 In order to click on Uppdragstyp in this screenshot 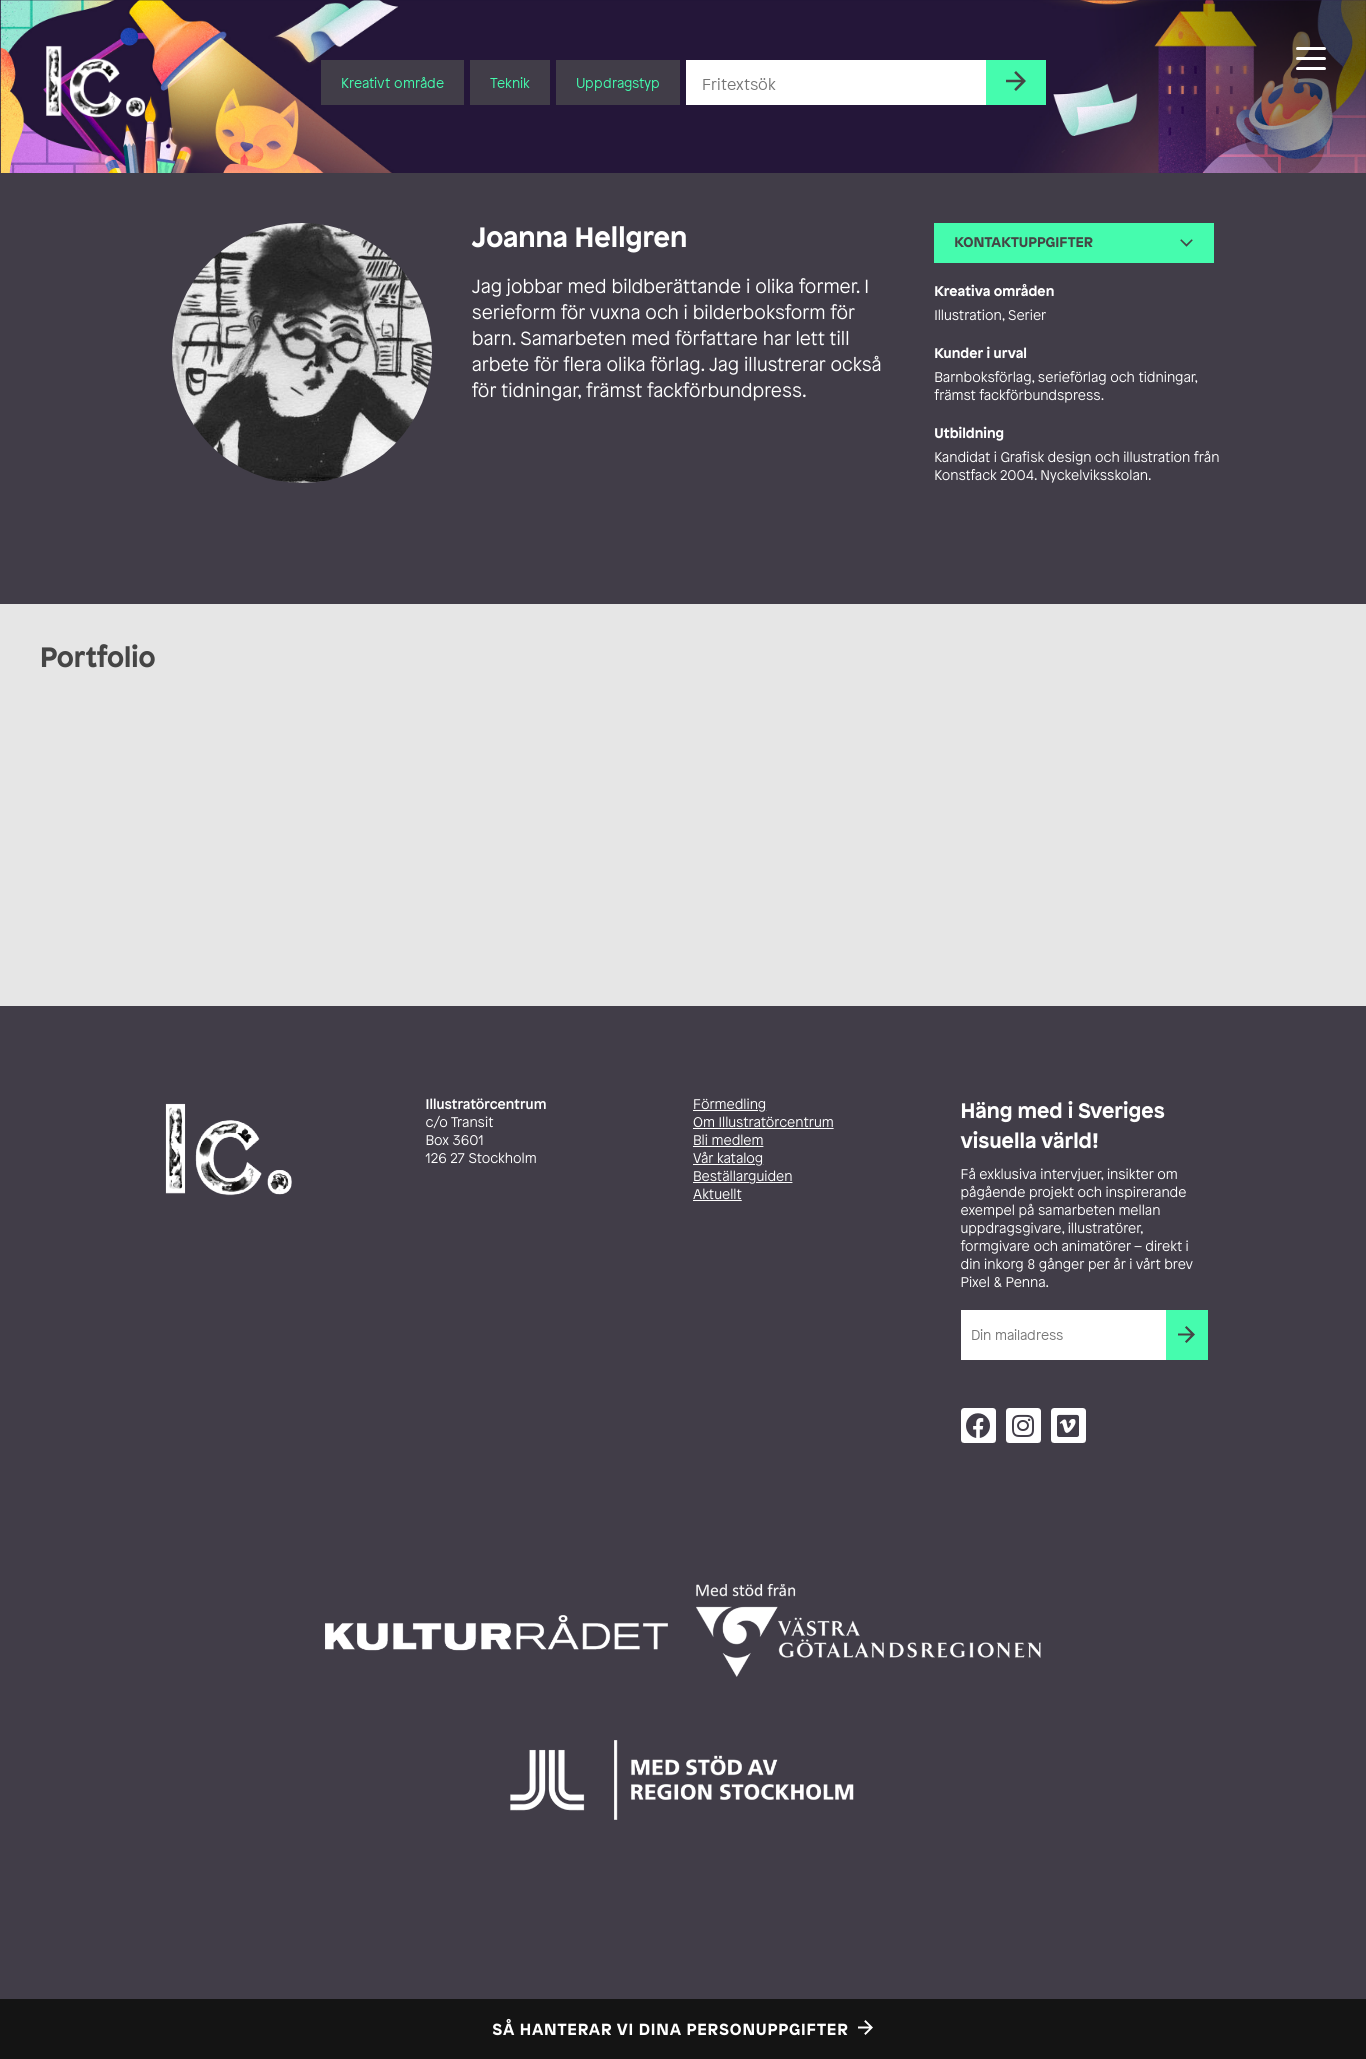, I will do `click(618, 82)`.